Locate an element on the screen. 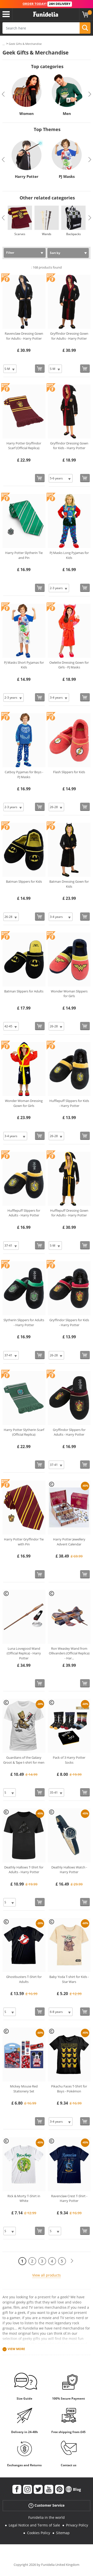 Image resolution: width=93 pixels, height=2576 pixels. Ghostbusters T-Shirt for Adults is located at coordinates (24, 1979).